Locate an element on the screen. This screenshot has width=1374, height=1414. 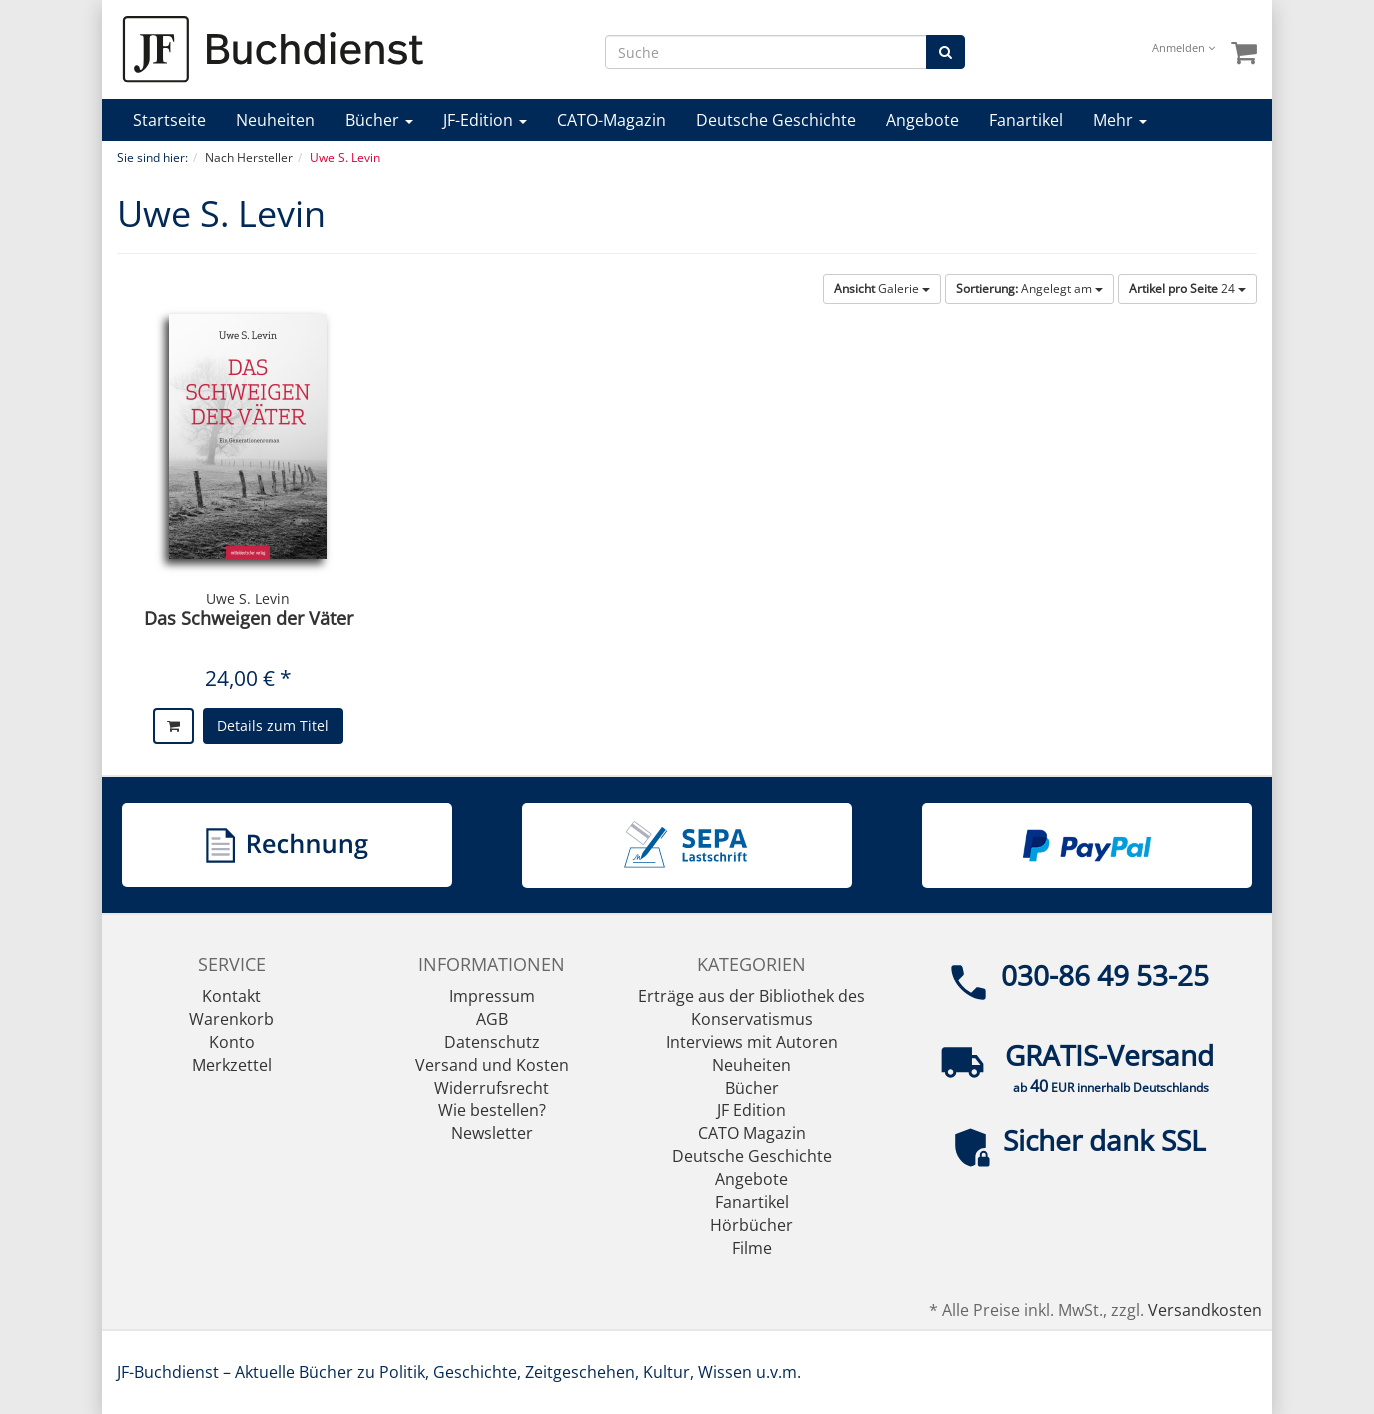
Versand und Kosten is located at coordinates (492, 1065).